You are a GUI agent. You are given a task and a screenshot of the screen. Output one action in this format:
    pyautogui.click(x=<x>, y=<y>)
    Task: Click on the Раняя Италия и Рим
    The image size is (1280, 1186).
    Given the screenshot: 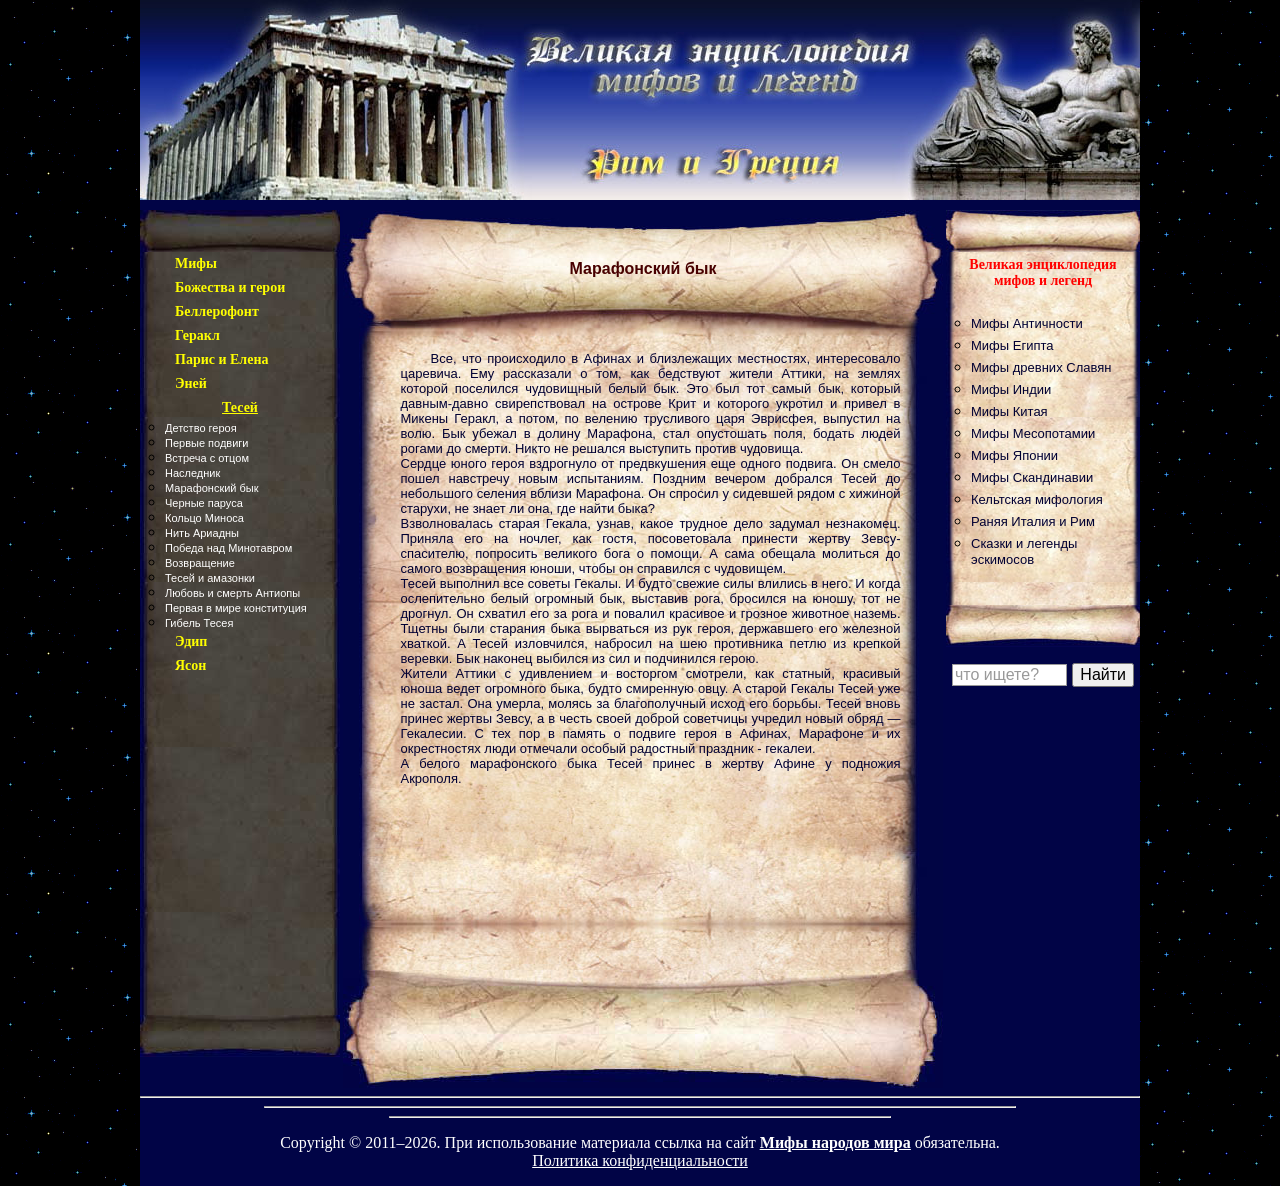 What is the action you would take?
    pyautogui.click(x=1033, y=521)
    